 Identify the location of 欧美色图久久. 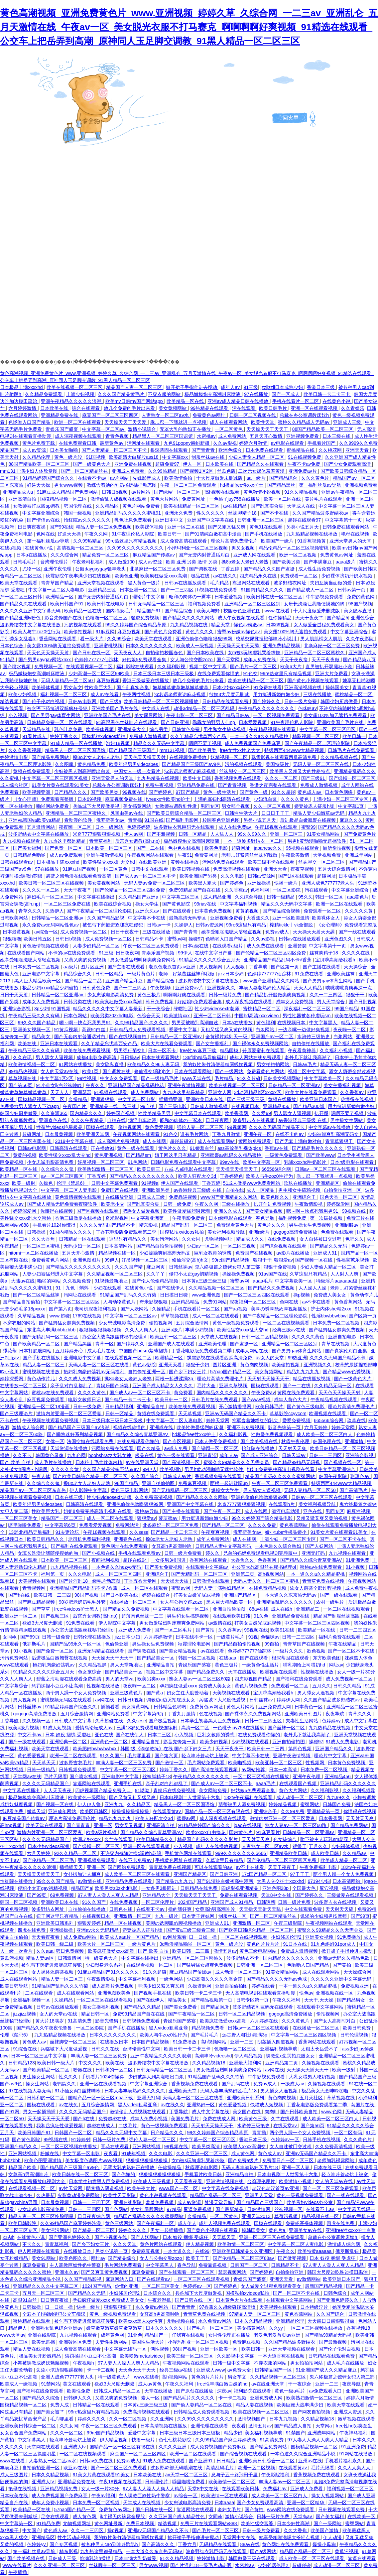
(275, 1197).